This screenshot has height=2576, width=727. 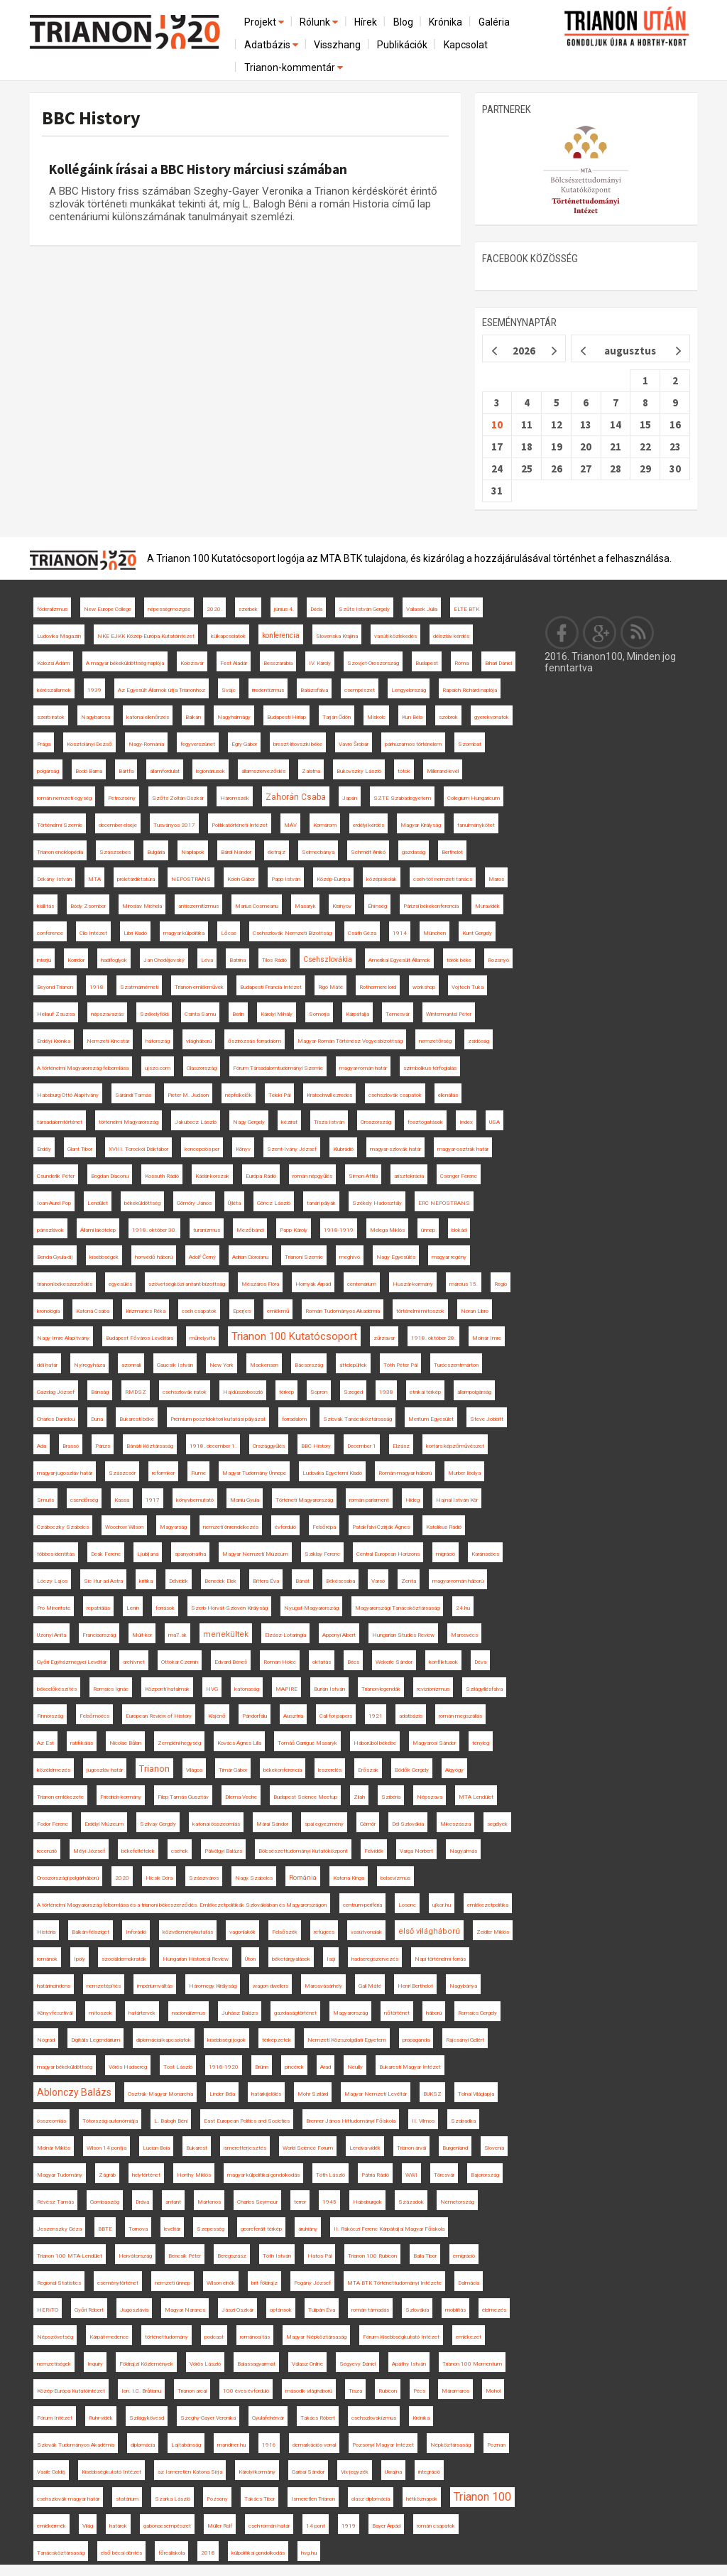 What do you see at coordinates (209, 2202) in the screenshot?
I see `Martonos` at bounding box center [209, 2202].